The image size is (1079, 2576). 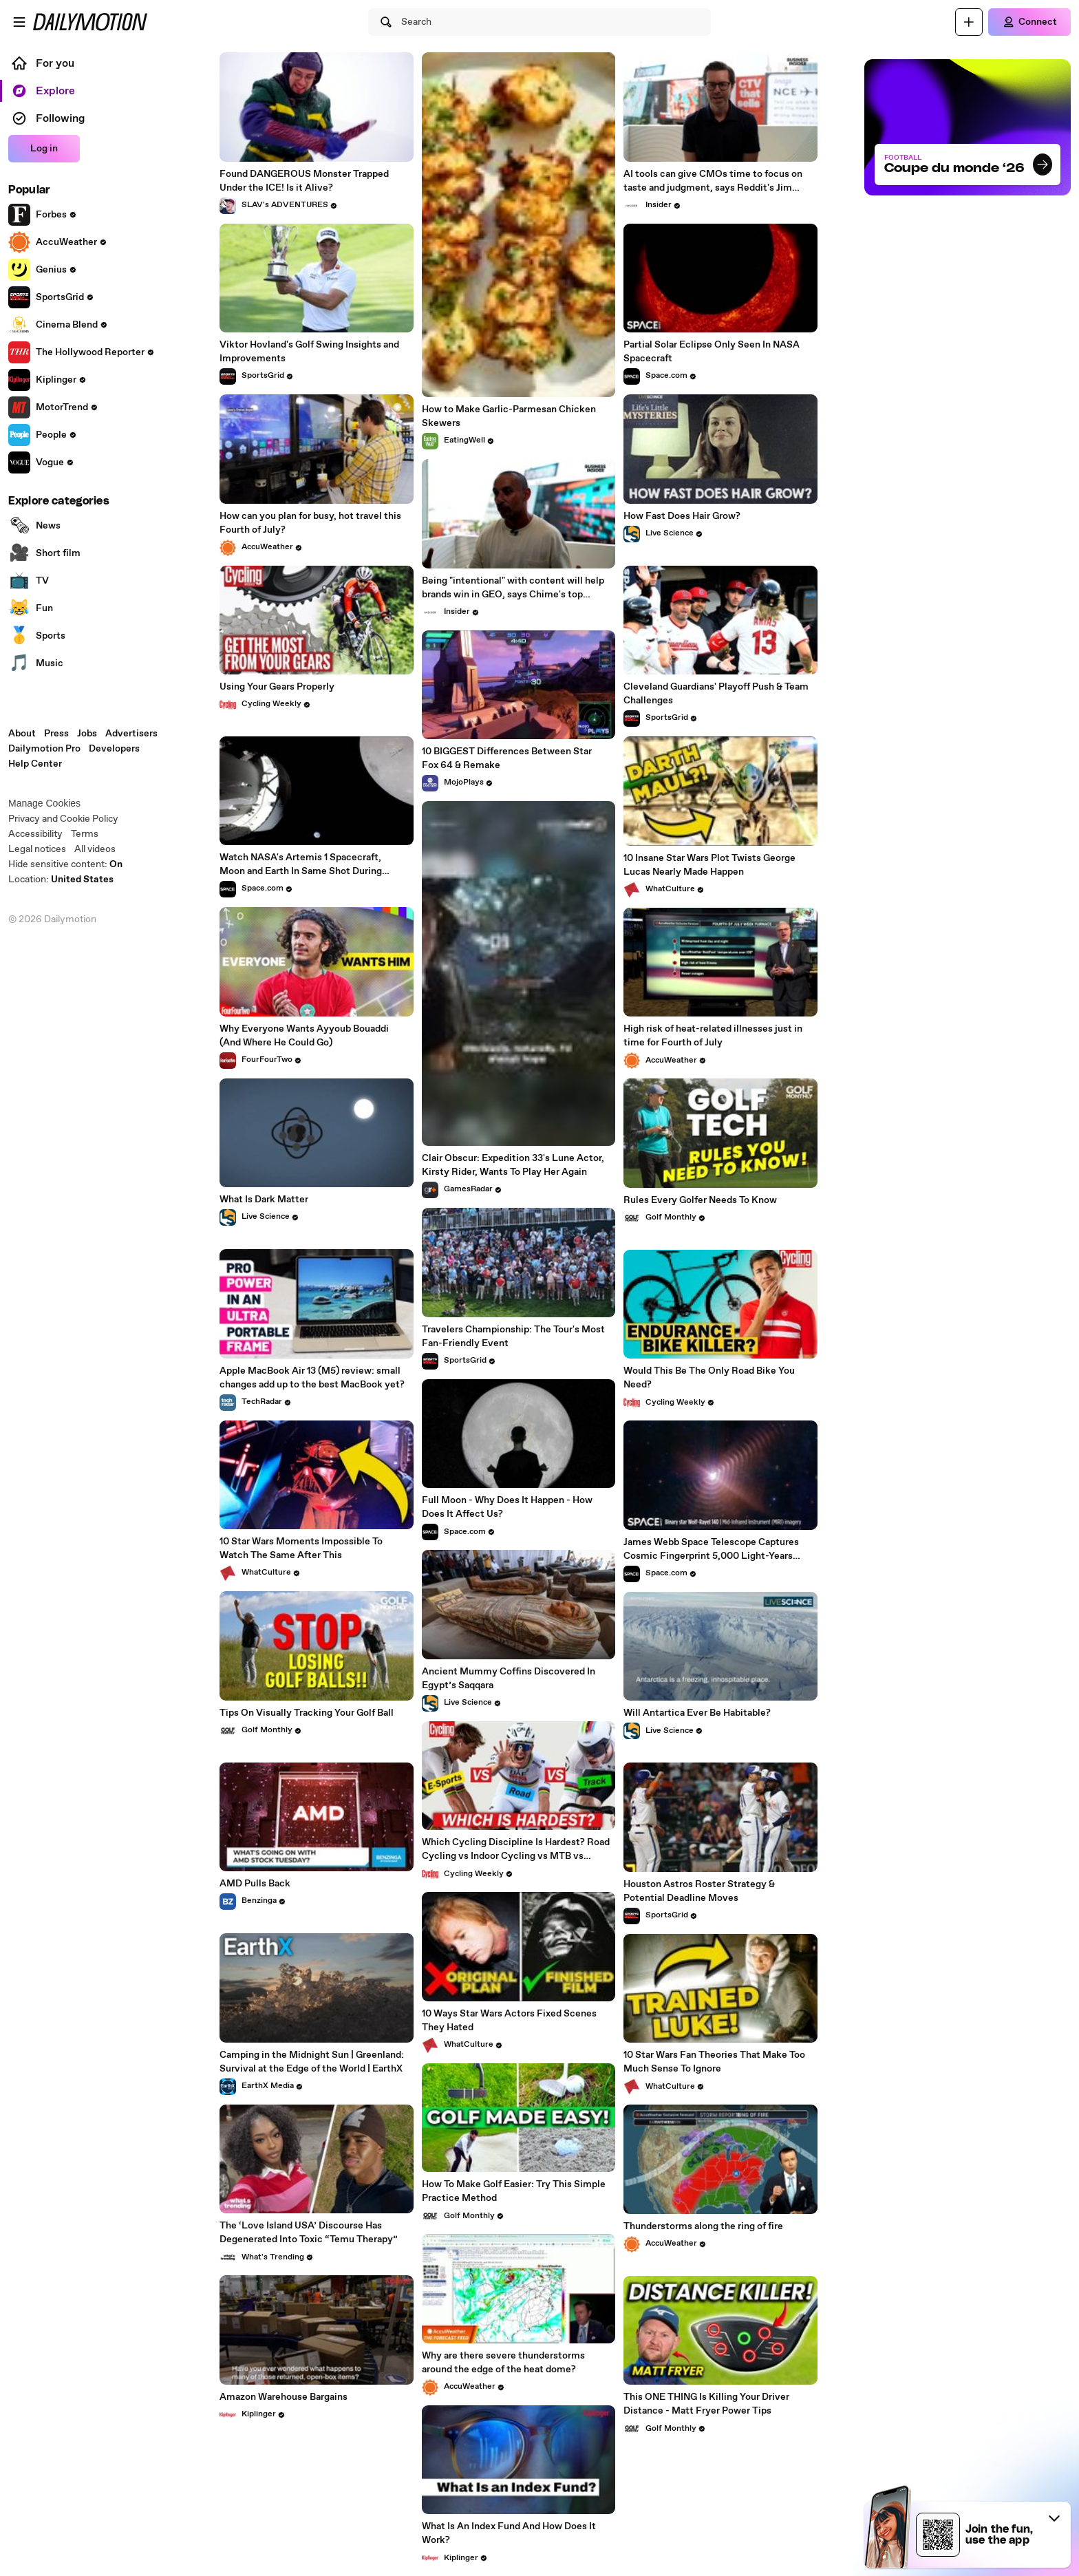 I want to click on Jobs, so click(x=87, y=733).